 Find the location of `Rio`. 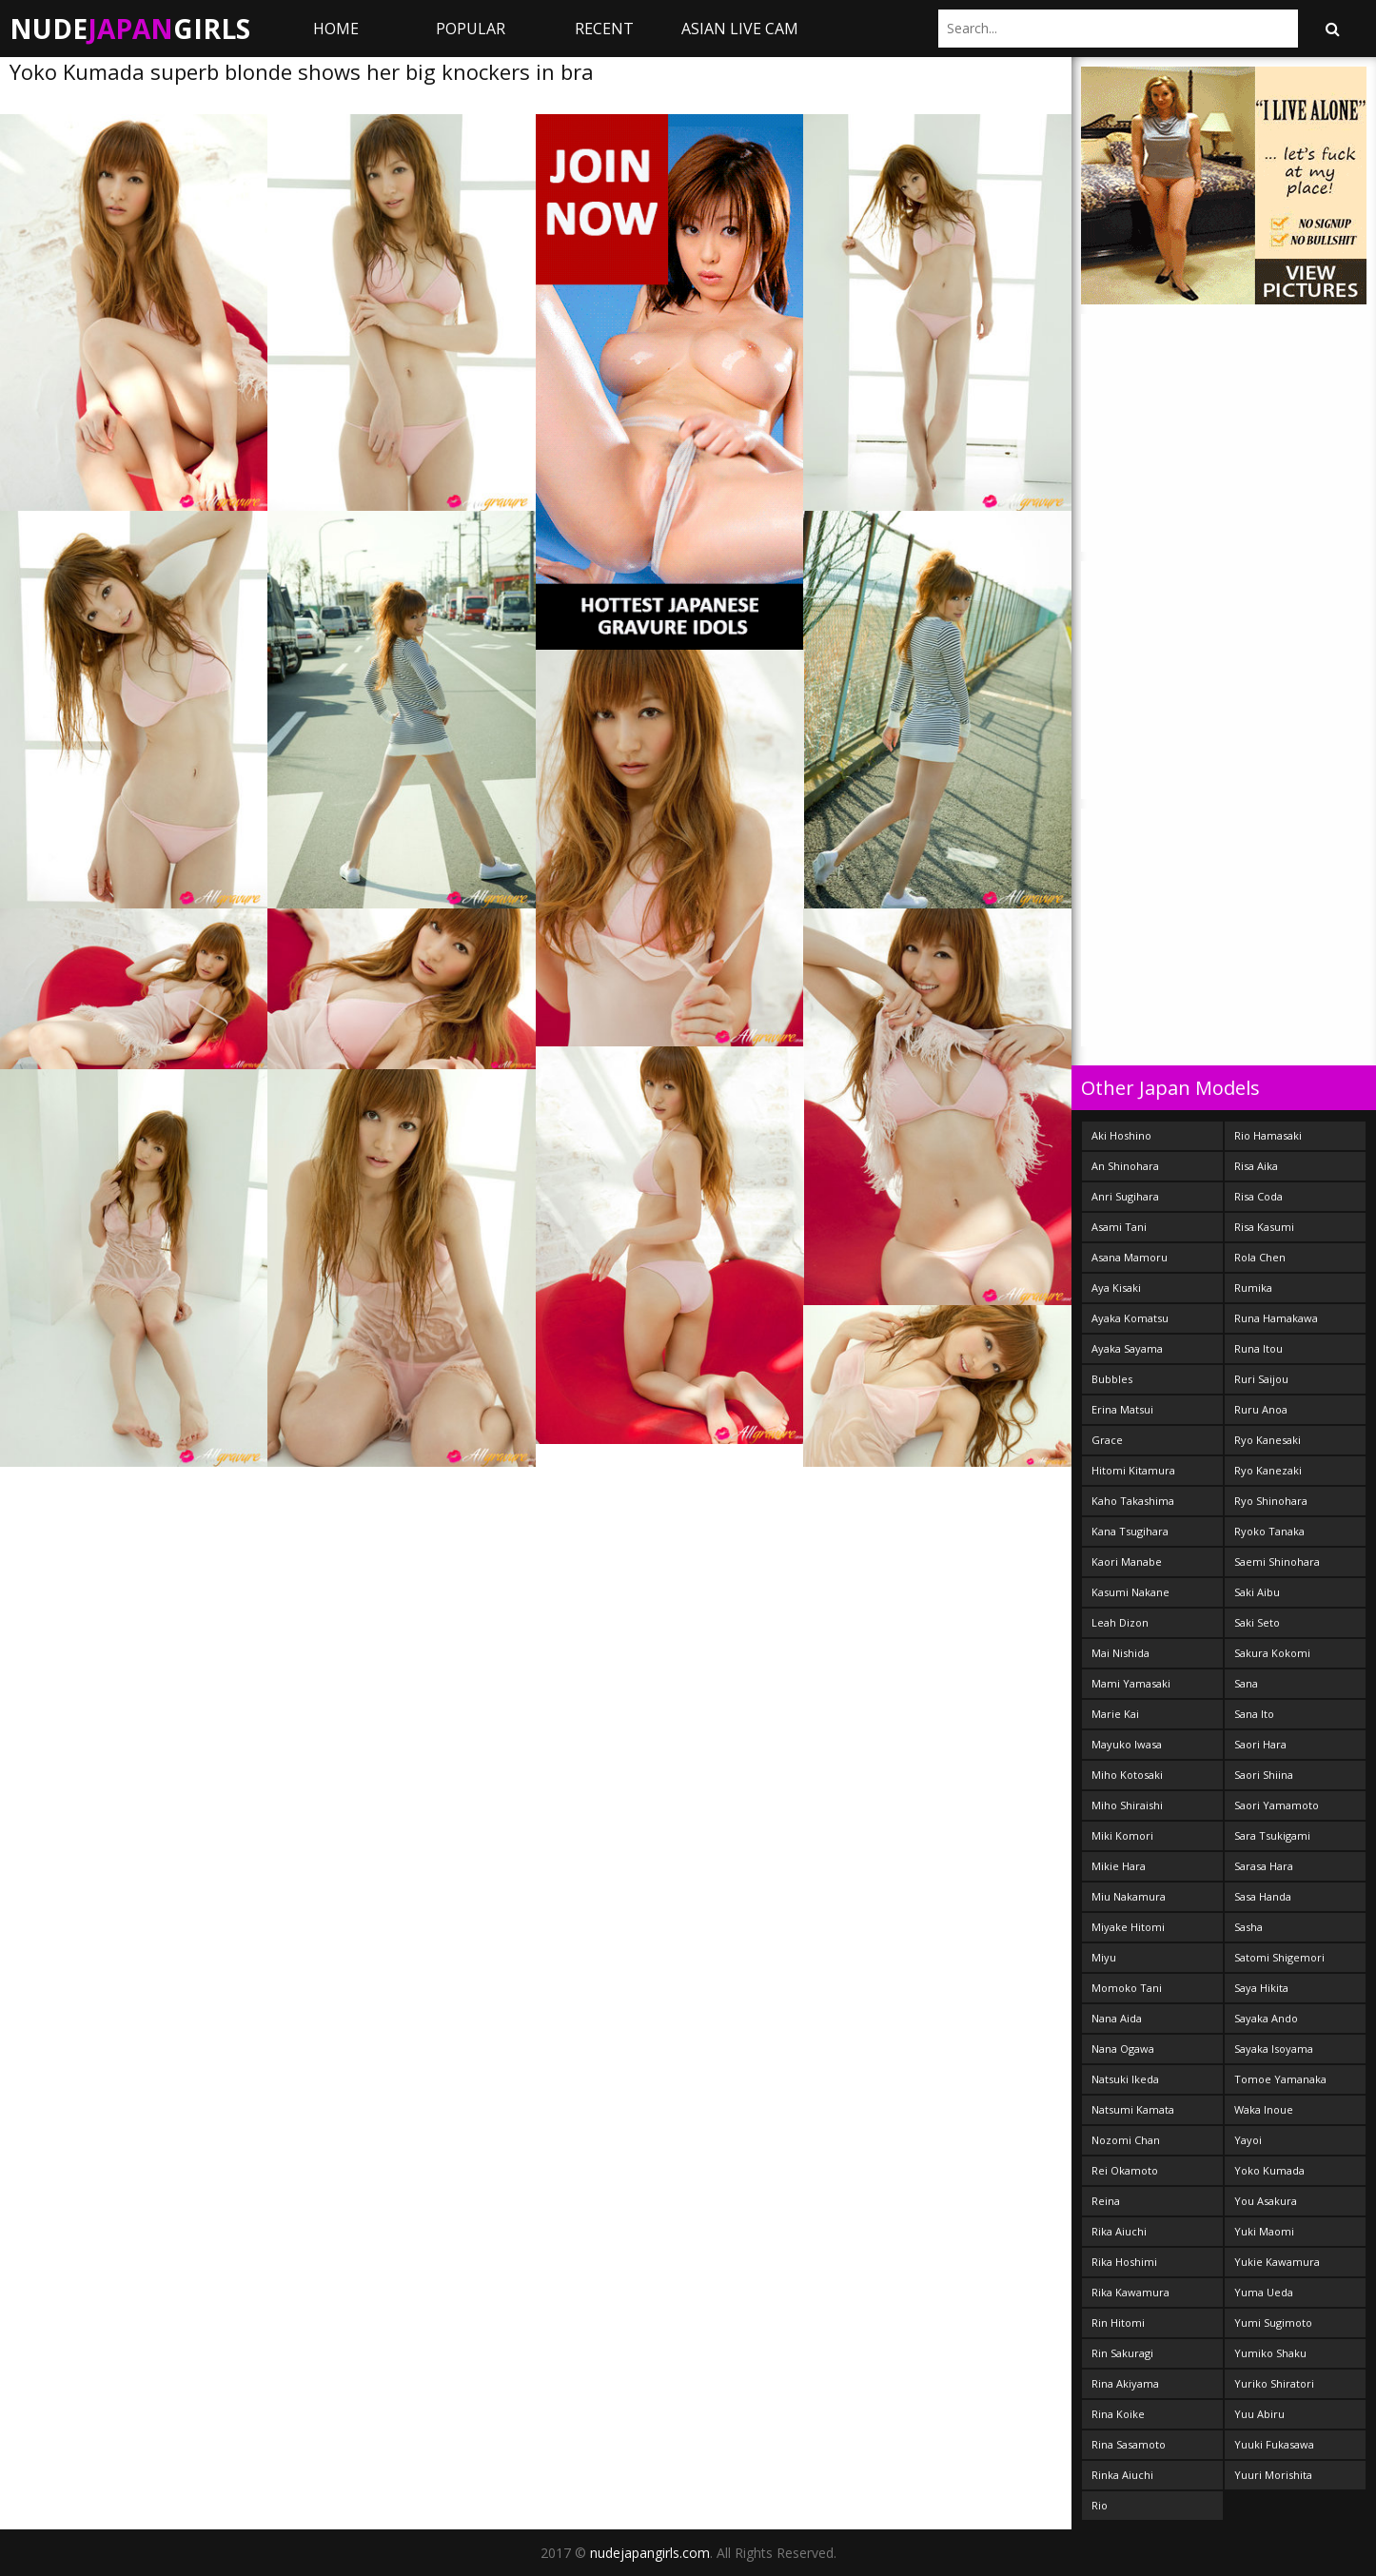

Rio is located at coordinates (1099, 2505).